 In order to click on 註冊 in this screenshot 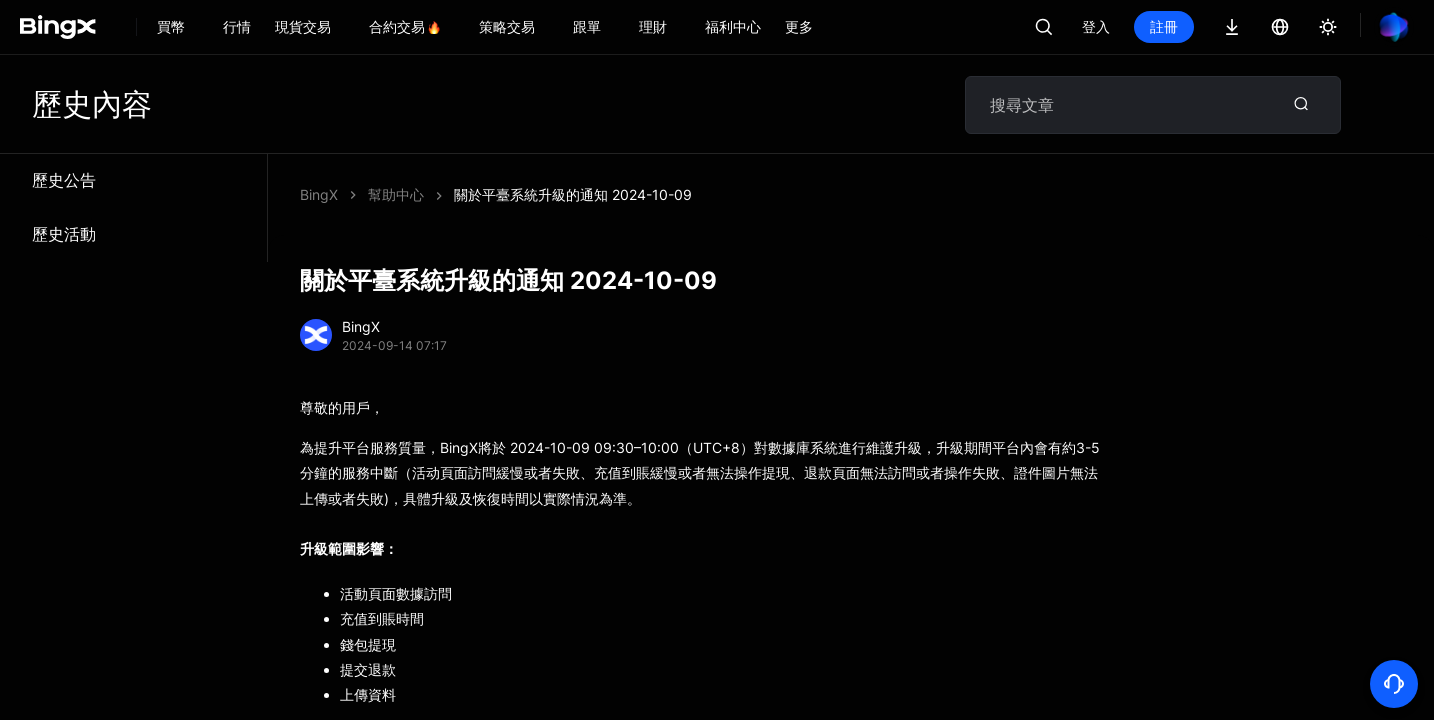, I will do `click(1164, 26)`.